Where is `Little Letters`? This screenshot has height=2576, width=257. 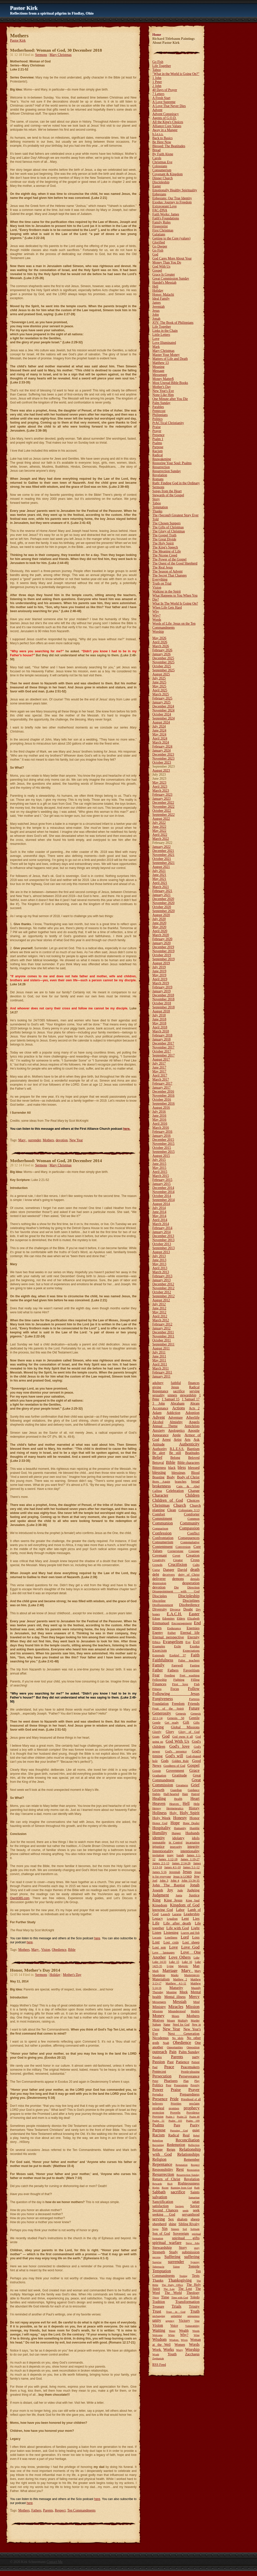
Little Letters is located at coordinates (161, 335).